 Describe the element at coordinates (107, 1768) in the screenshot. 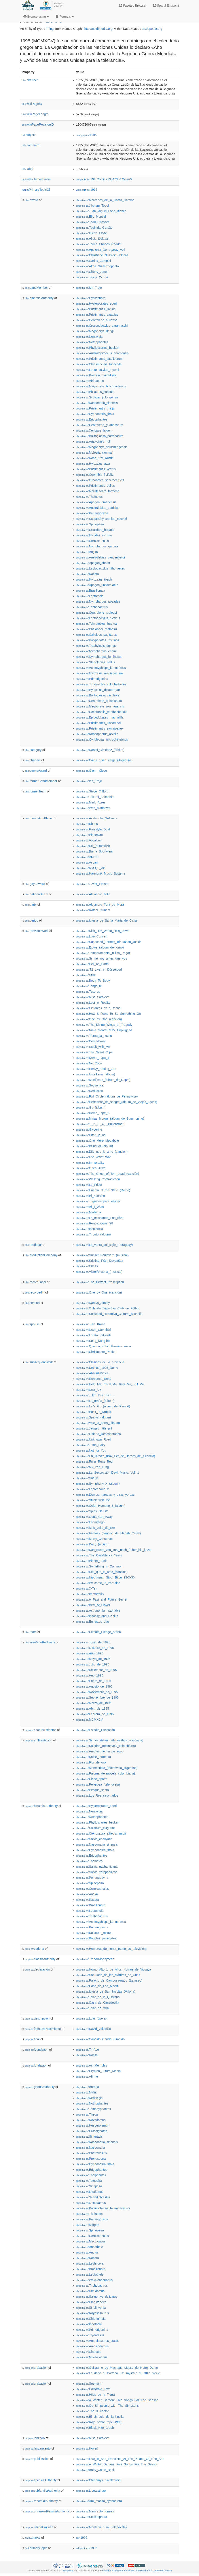

I see `:Montecristo_(telenovela_argentina)` at that location.